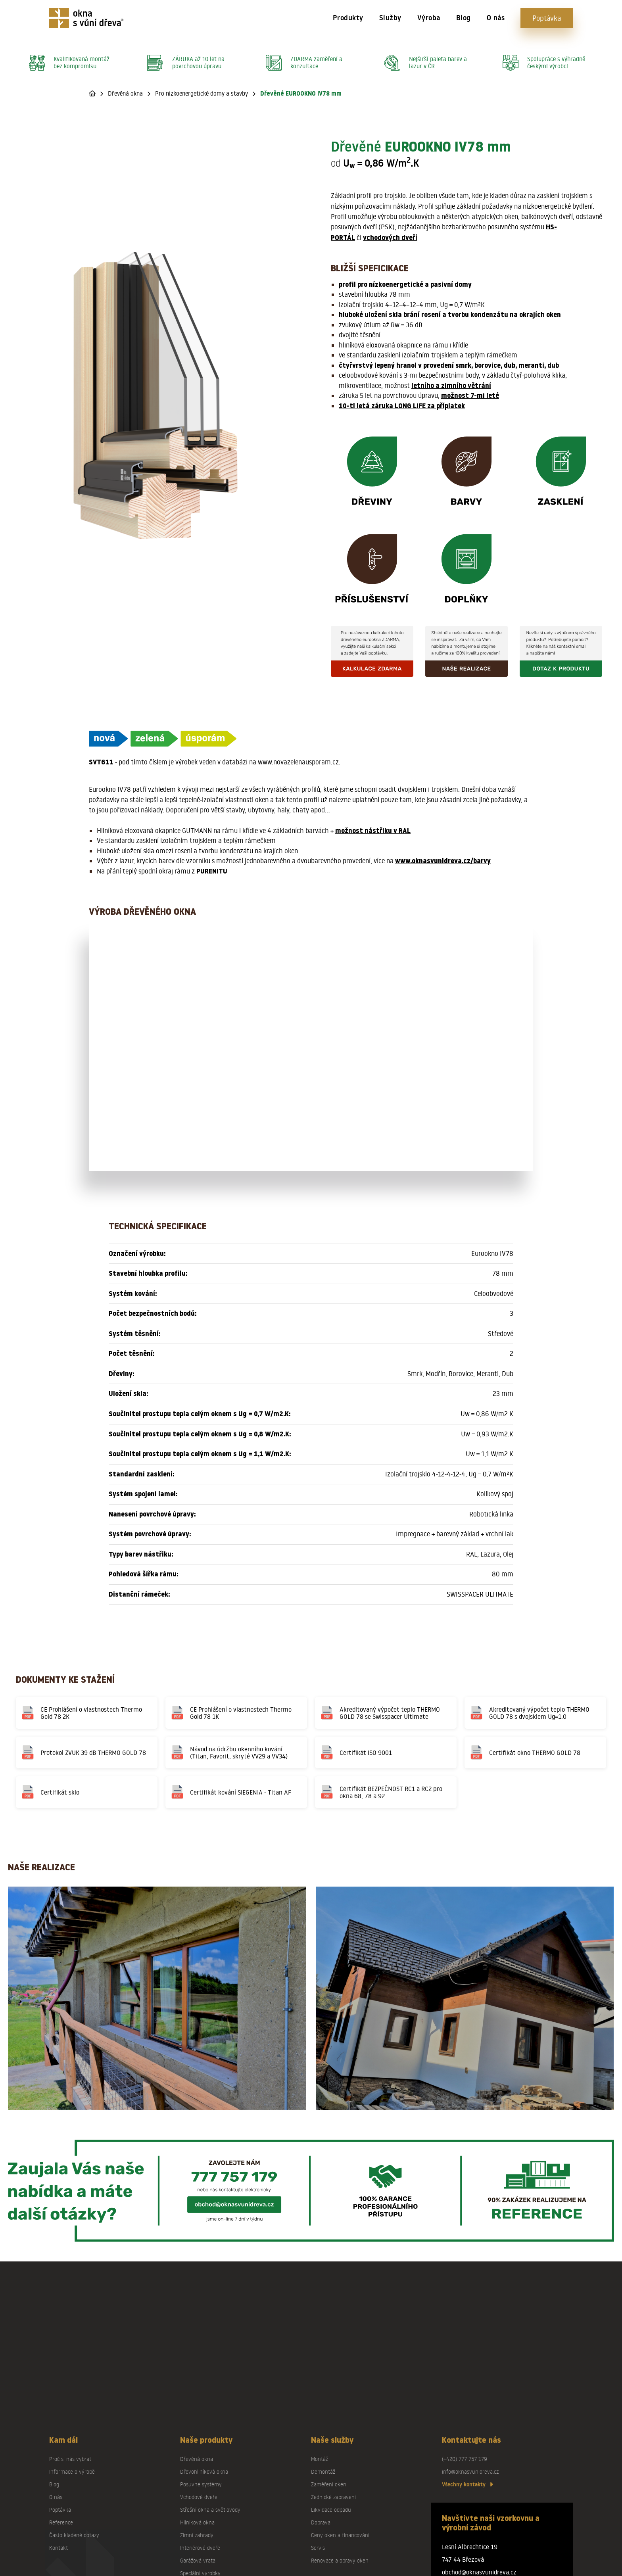 Image resolution: width=622 pixels, height=2576 pixels. Describe the element at coordinates (210, 2509) in the screenshot. I see `Střešní okna a světlovody` at that location.